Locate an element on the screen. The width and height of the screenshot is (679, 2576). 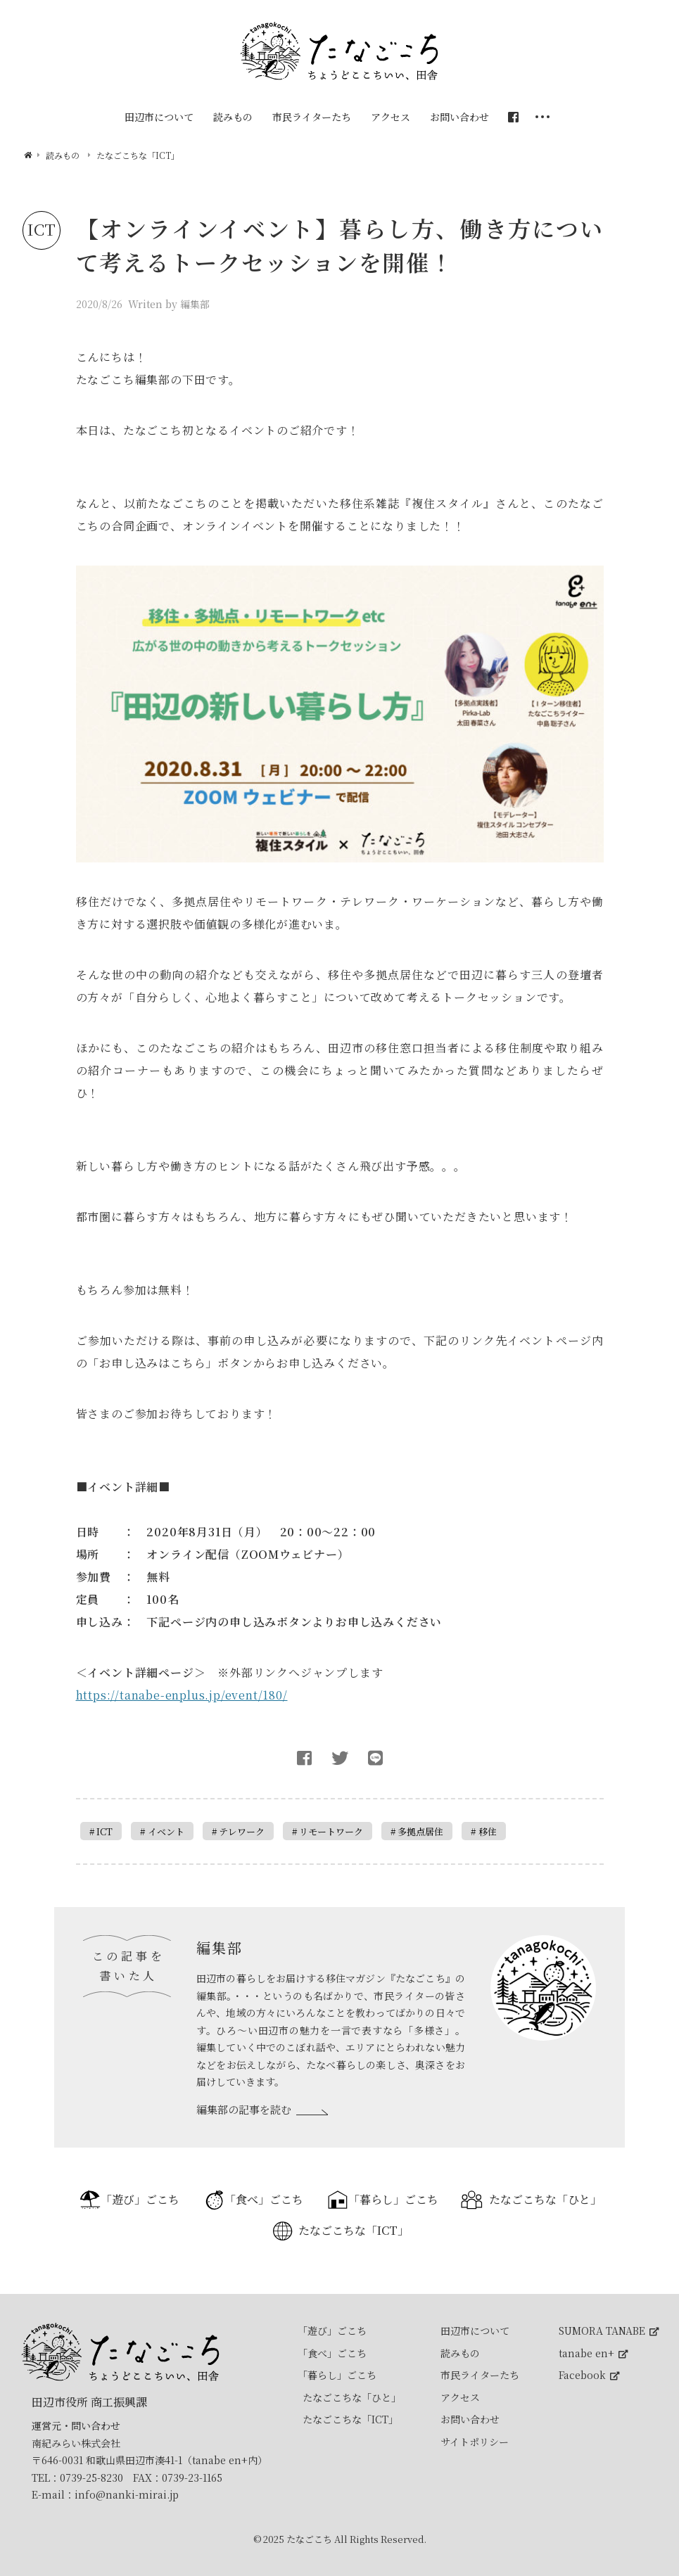
たなごこちな「ICT」 is located at coordinates (353, 2230).